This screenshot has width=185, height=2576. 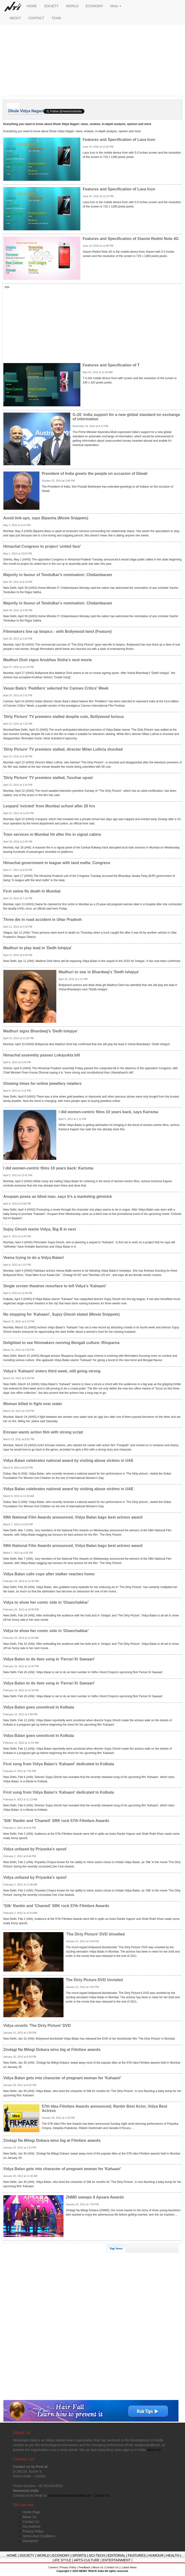 What do you see at coordinates (62, 2078) in the screenshot?
I see `Vidya Balan gets into character of pregnant woman for 'Kahaani'` at bounding box center [62, 2078].